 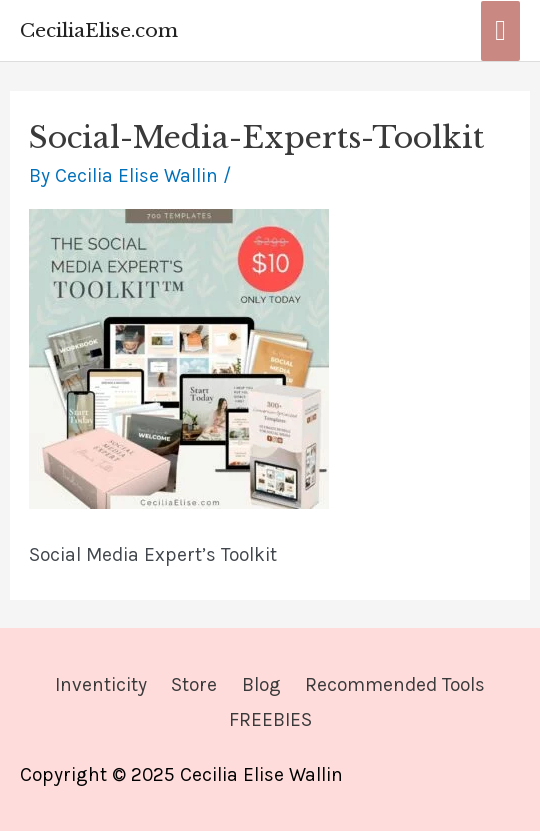 What do you see at coordinates (270, 719) in the screenshot?
I see `FREEBIES` at bounding box center [270, 719].